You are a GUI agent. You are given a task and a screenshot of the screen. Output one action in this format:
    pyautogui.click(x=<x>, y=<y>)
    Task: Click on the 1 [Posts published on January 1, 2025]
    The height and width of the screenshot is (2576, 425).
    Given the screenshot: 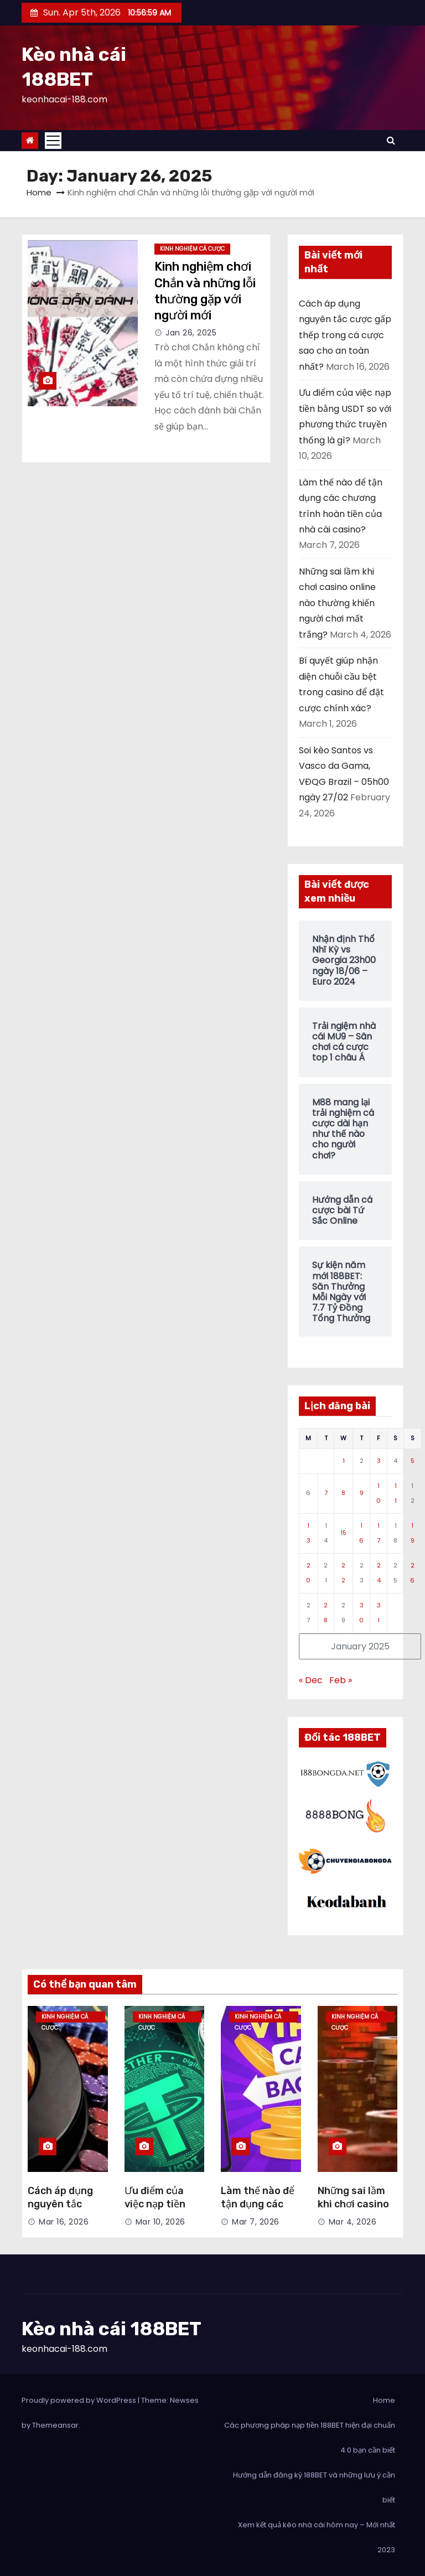 What is the action you would take?
    pyautogui.click(x=344, y=1460)
    